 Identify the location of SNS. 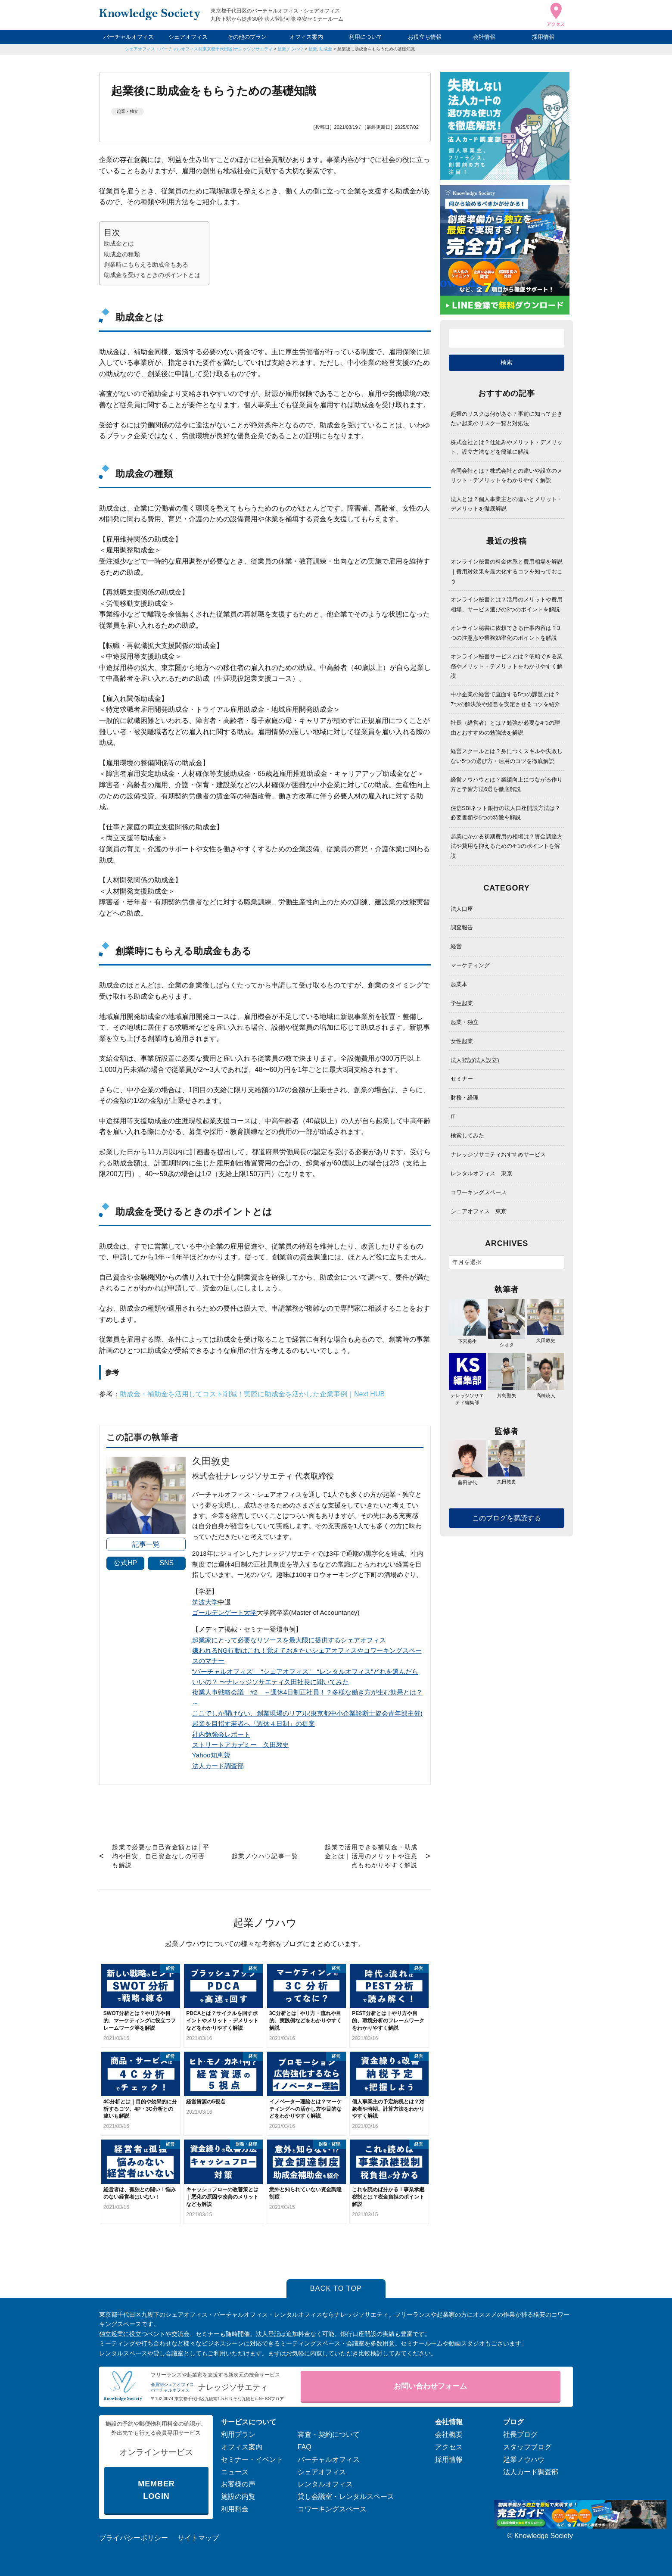
(166, 1563).